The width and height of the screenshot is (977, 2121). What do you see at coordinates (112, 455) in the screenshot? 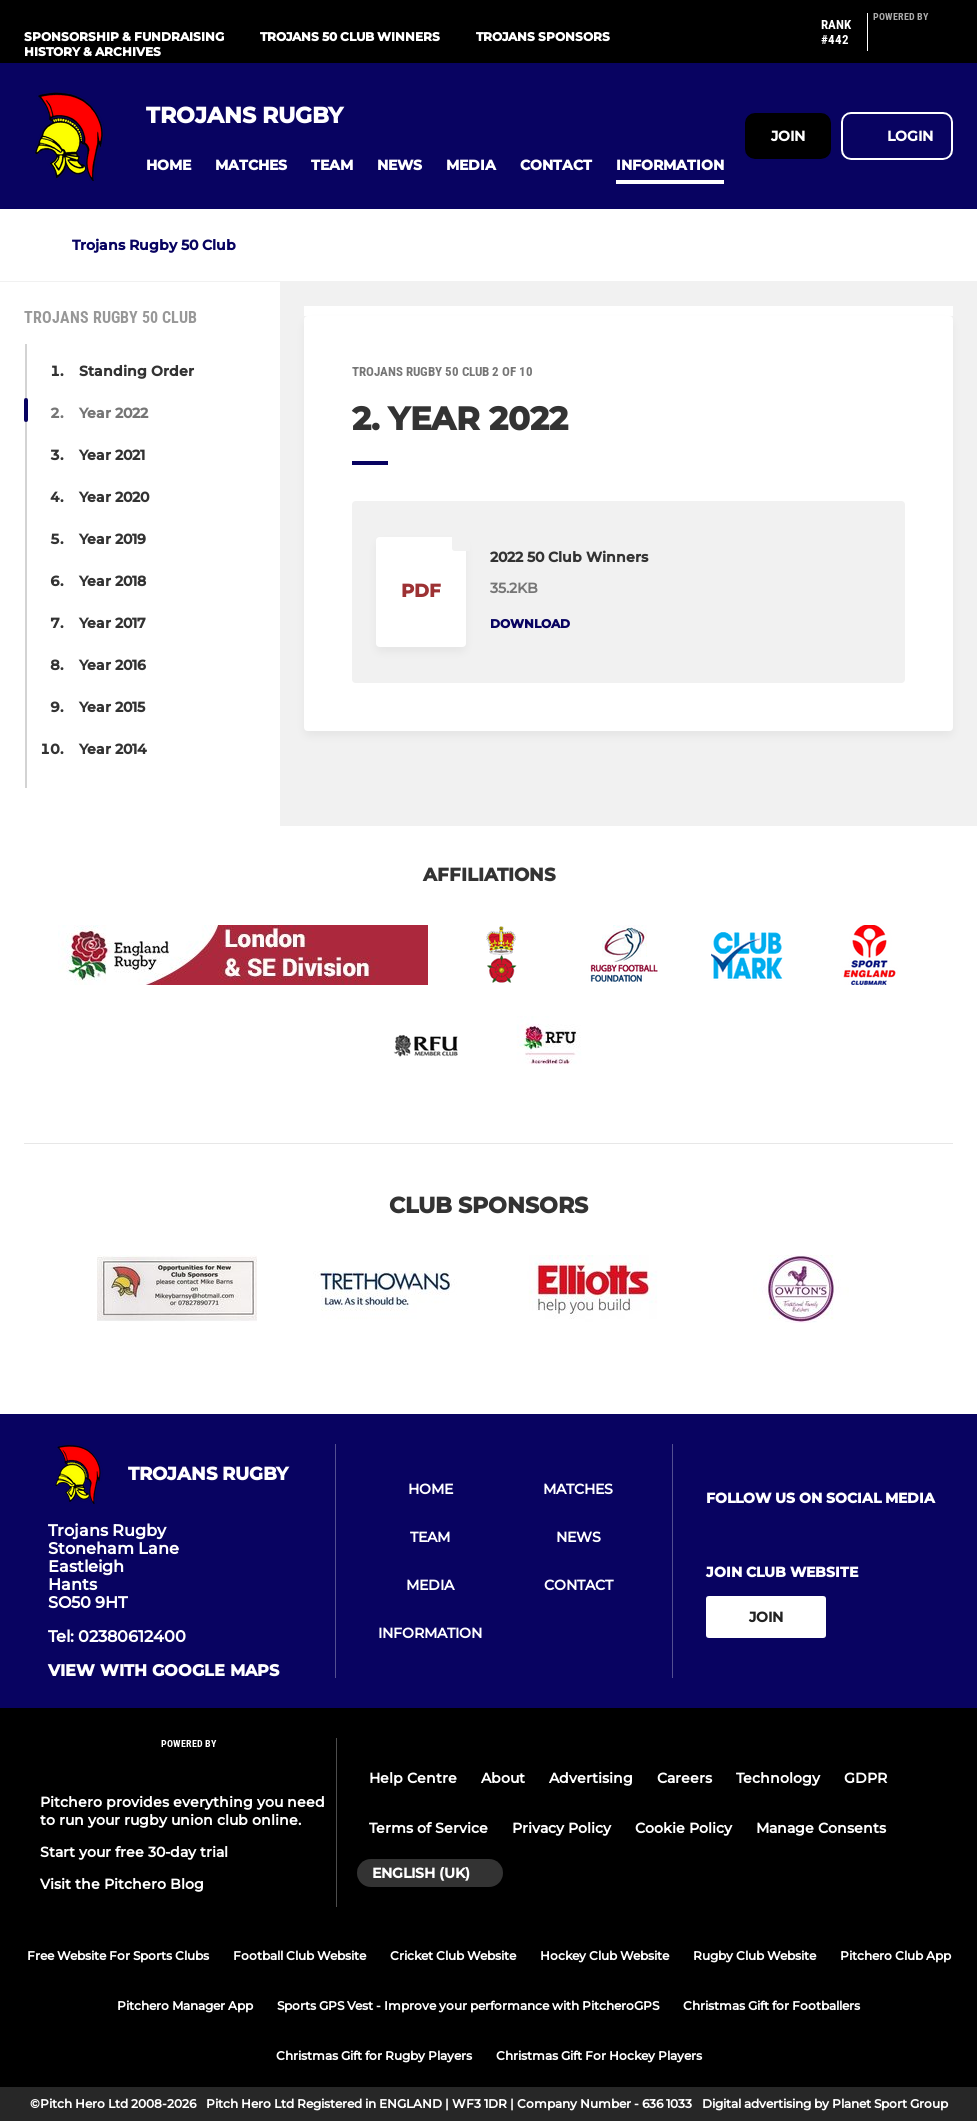
I see `Year 2021 [button]` at bounding box center [112, 455].